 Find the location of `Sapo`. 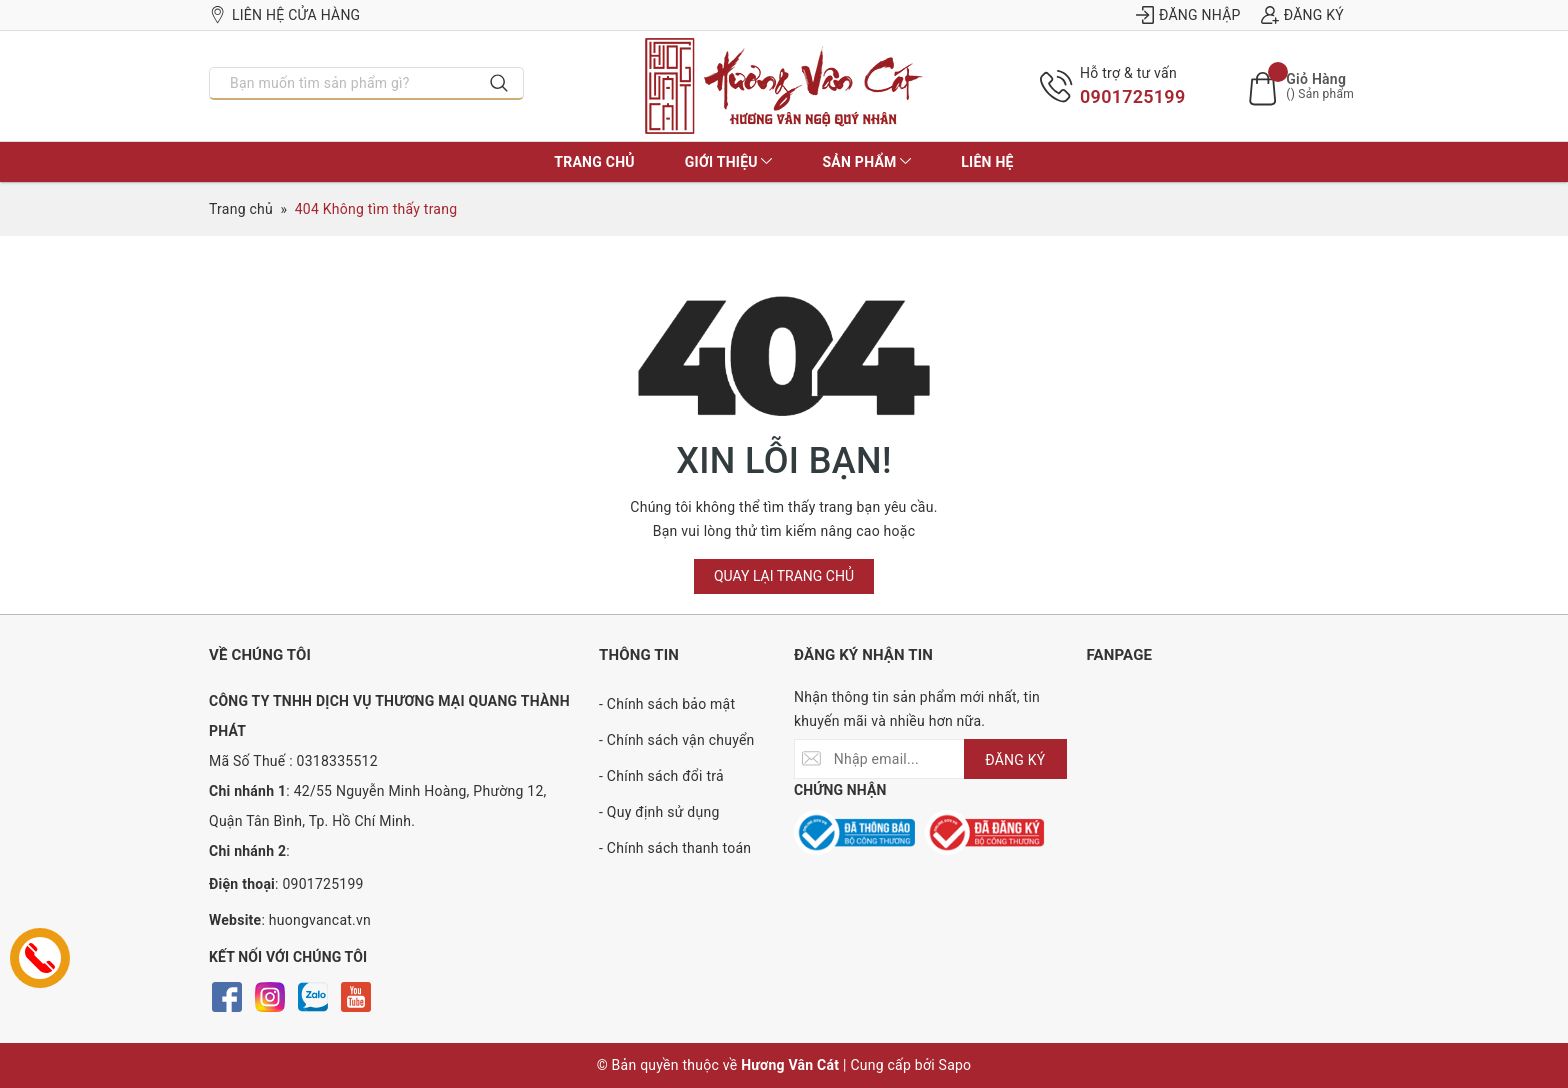

Sapo is located at coordinates (955, 1065).